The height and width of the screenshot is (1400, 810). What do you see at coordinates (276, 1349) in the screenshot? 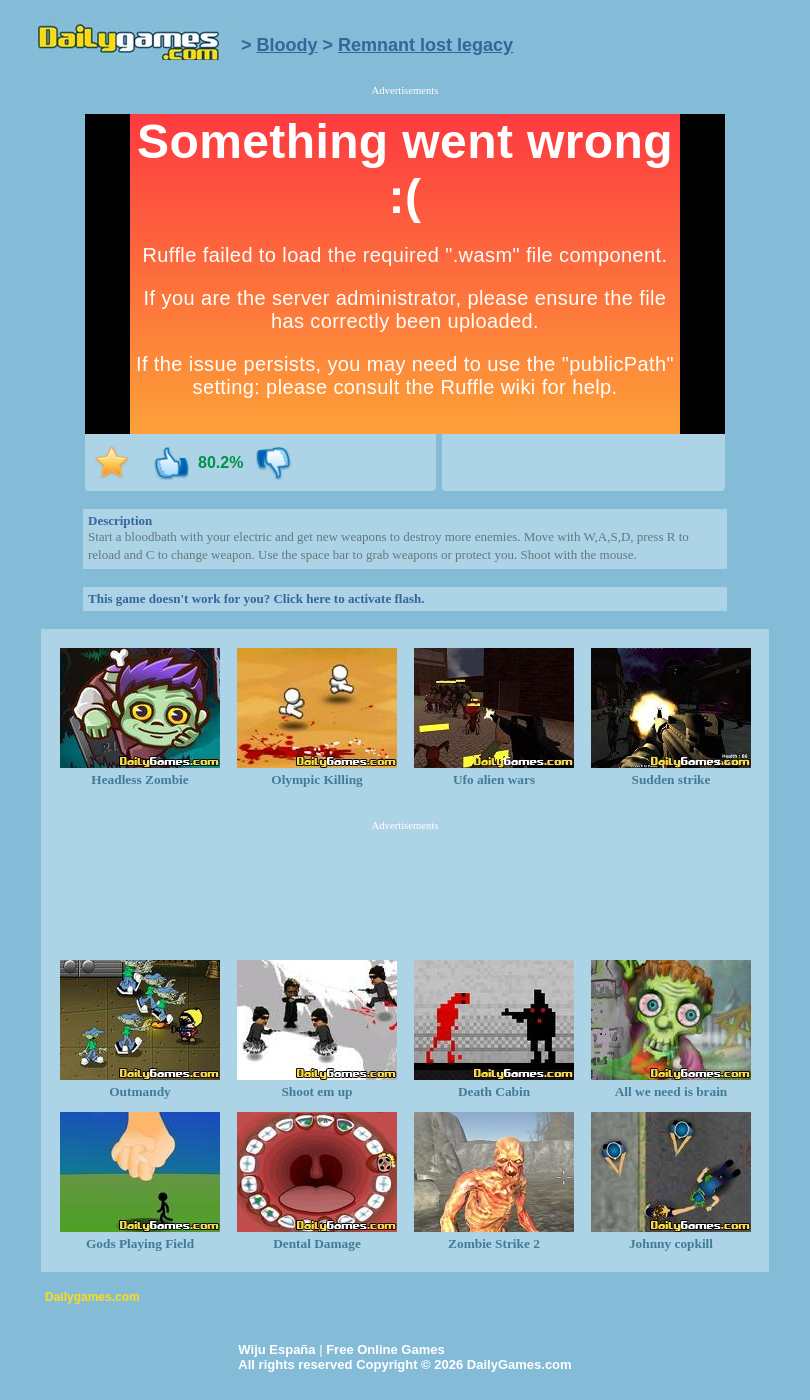
I see `Wiju España` at bounding box center [276, 1349].